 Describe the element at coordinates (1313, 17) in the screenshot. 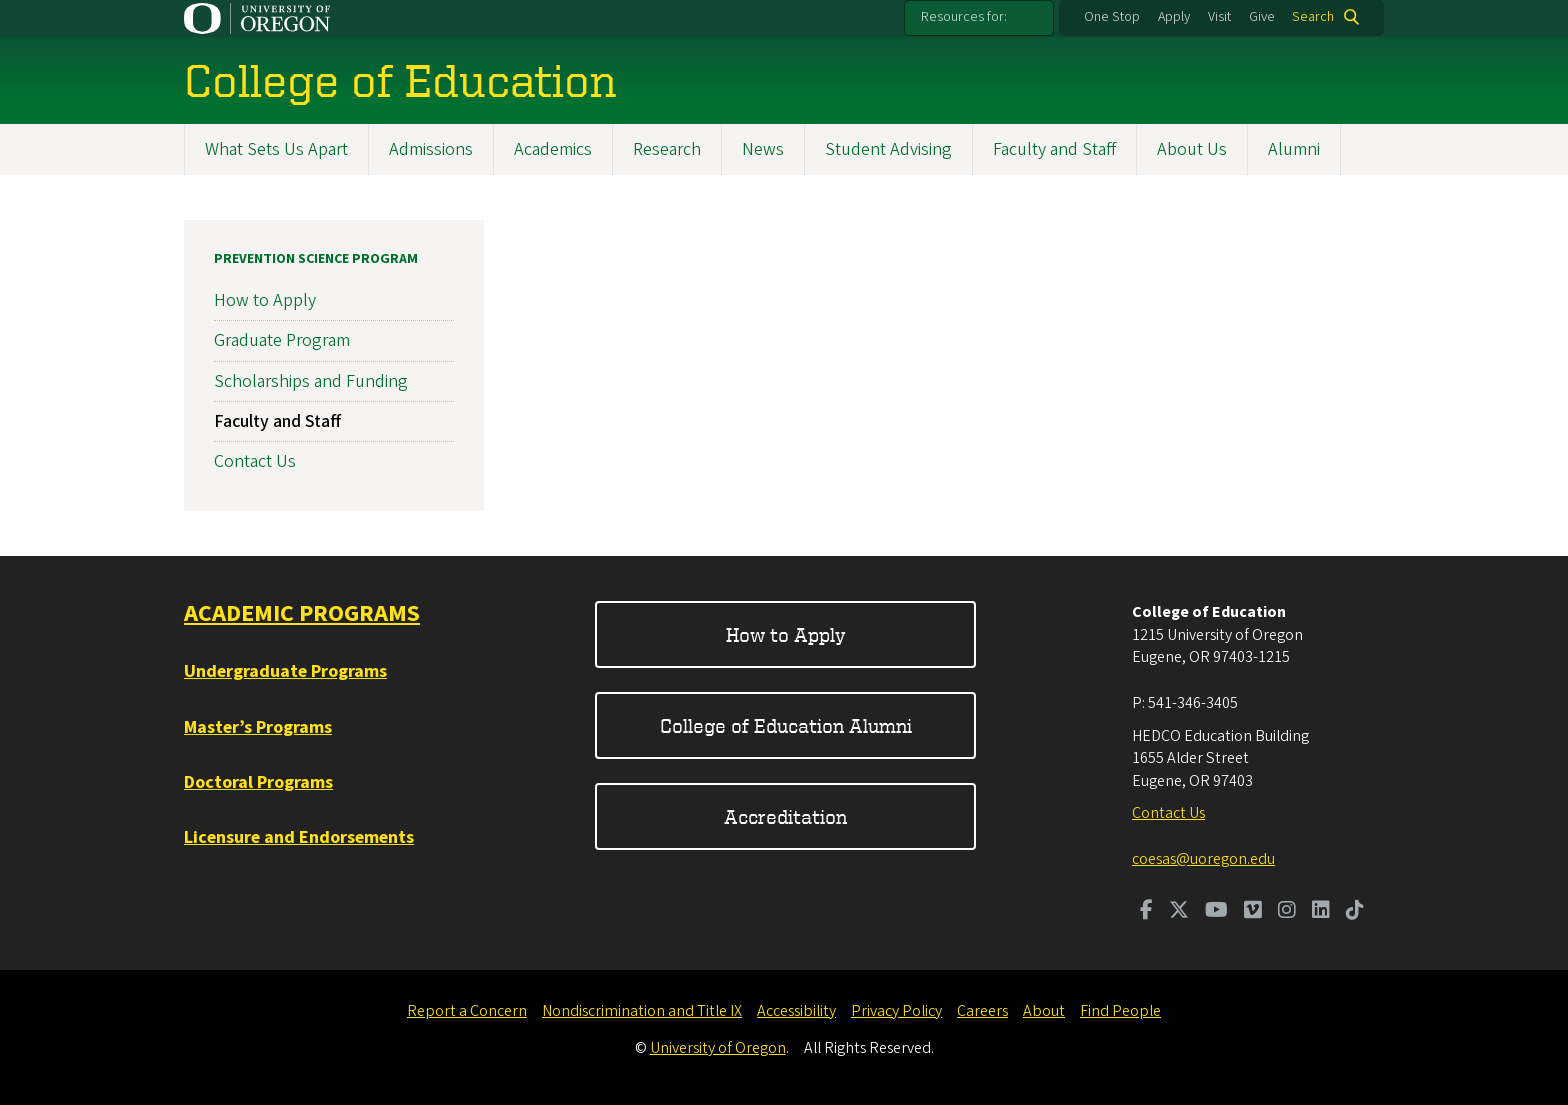

I see `Search` at that location.